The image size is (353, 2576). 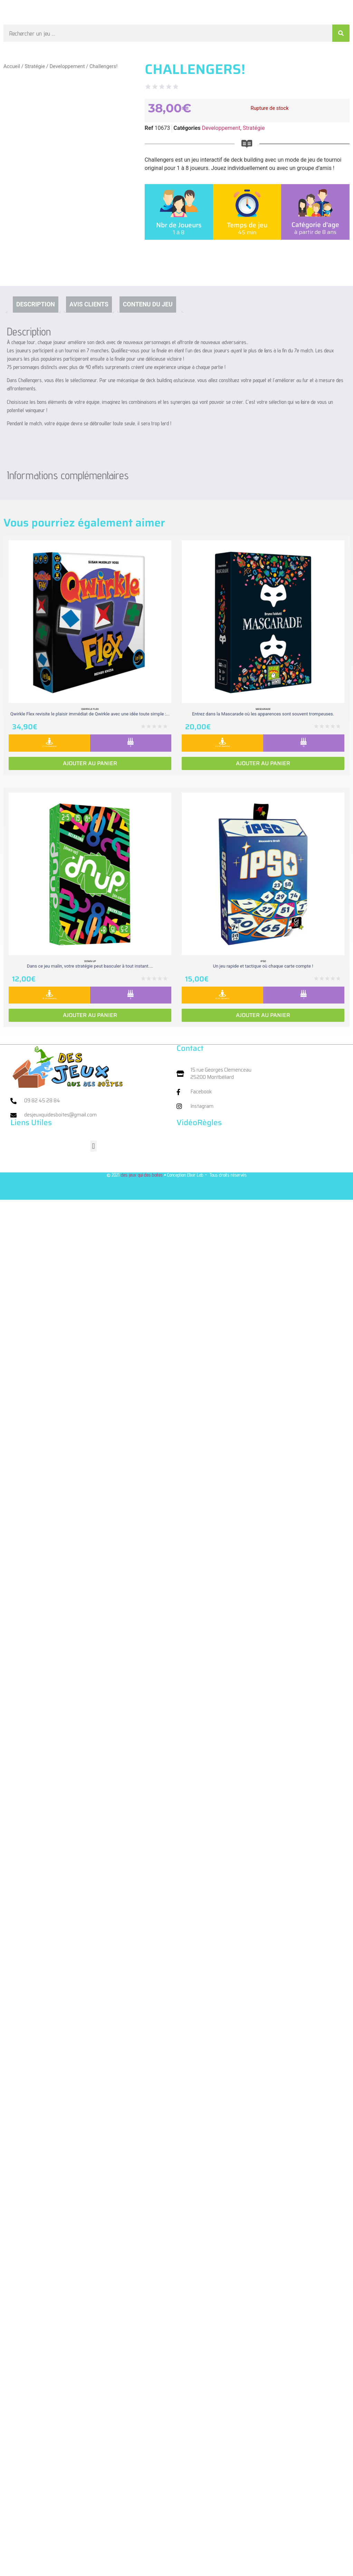 I want to click on [Rechercher], so click(x=341, y=33).